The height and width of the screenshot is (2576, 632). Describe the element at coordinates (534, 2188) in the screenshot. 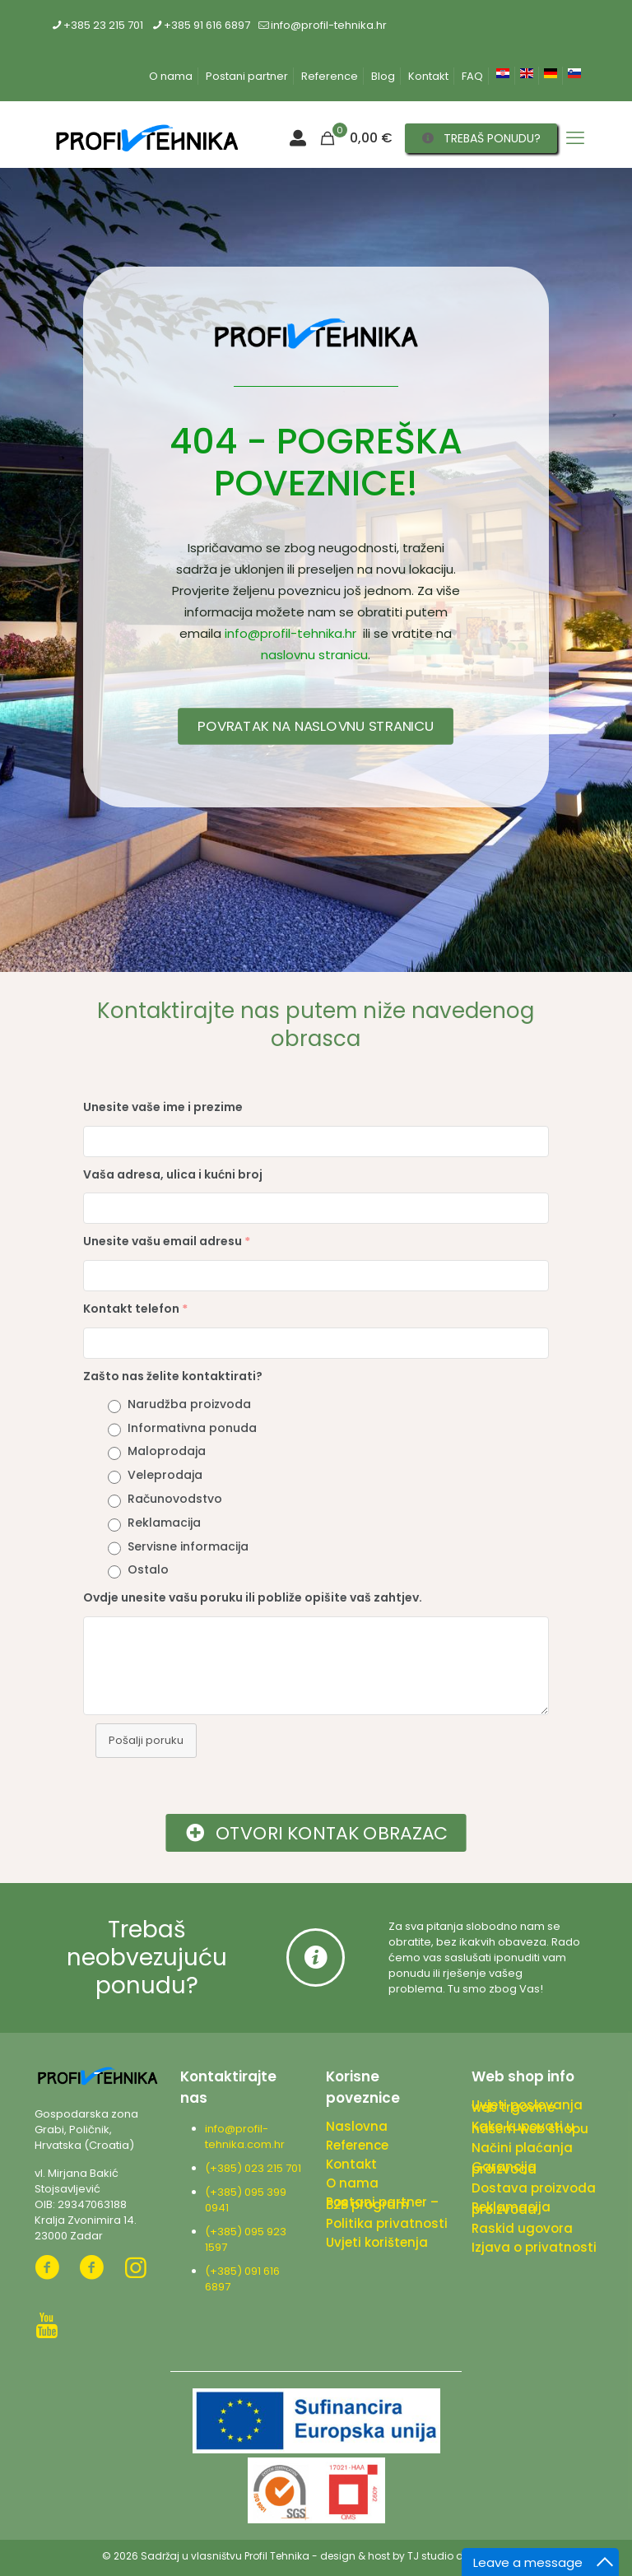

I see `Dostava proizvoda` at that location.